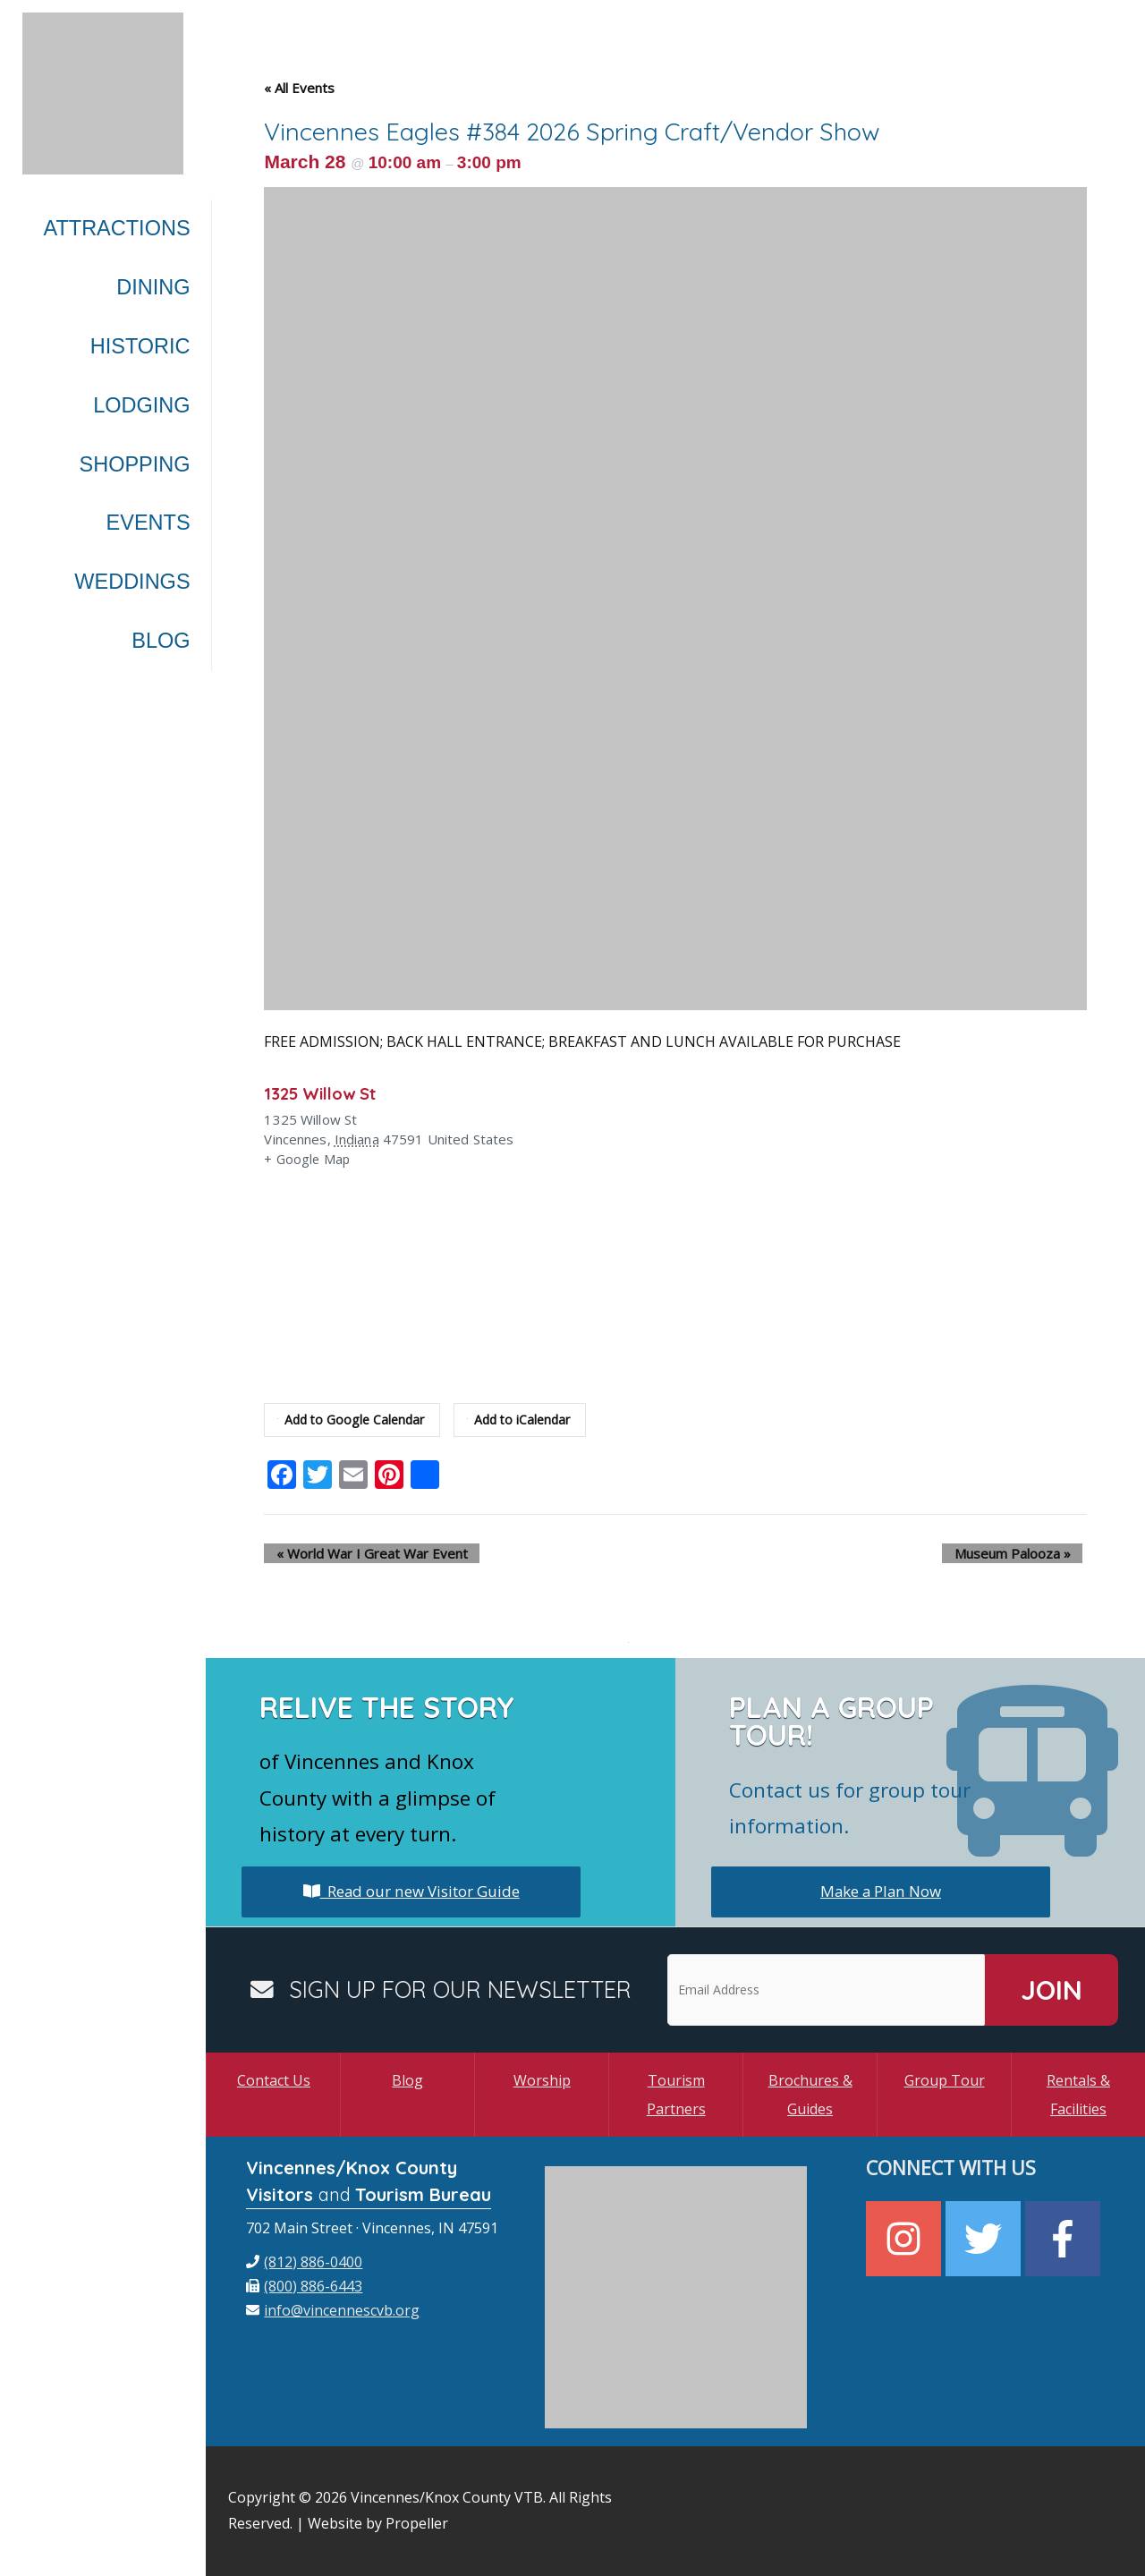 This screenshot has height=2576, width=1145. Describe the element at coordinates (542, 2080) in the screenshot. I see `Worship` at that location.